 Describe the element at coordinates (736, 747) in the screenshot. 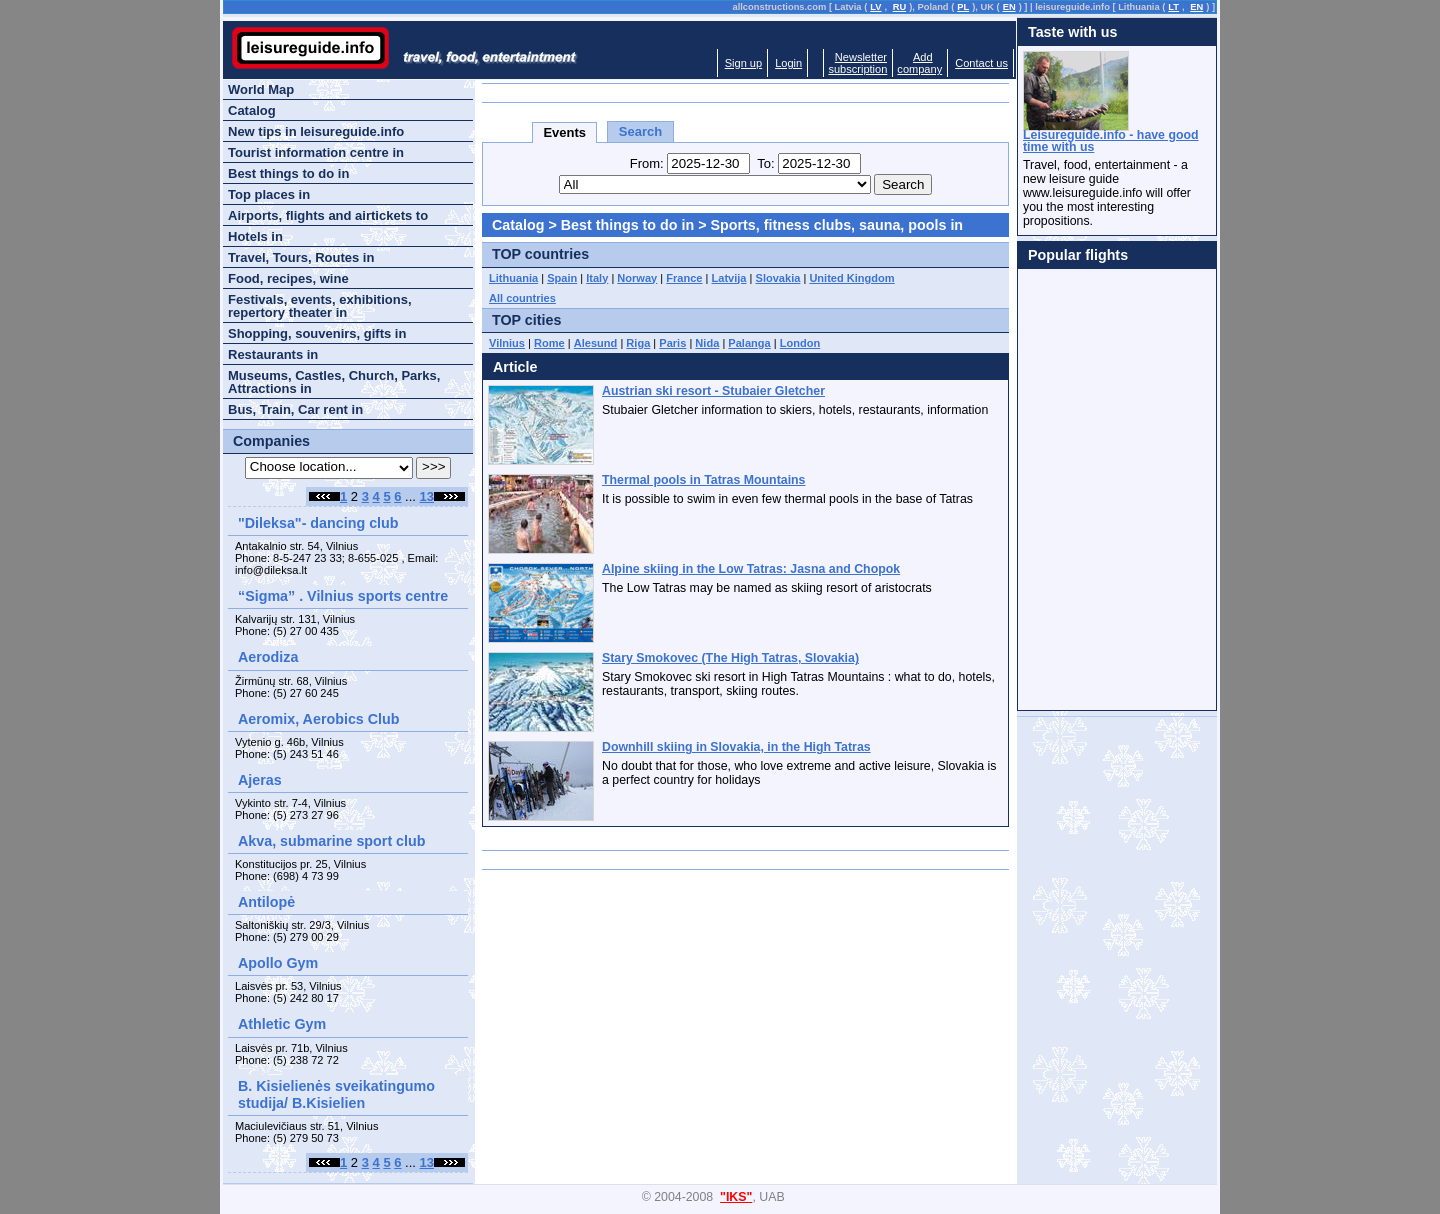

I see `Downhill skiing in Slovakia, in the High Tatras` at that location.